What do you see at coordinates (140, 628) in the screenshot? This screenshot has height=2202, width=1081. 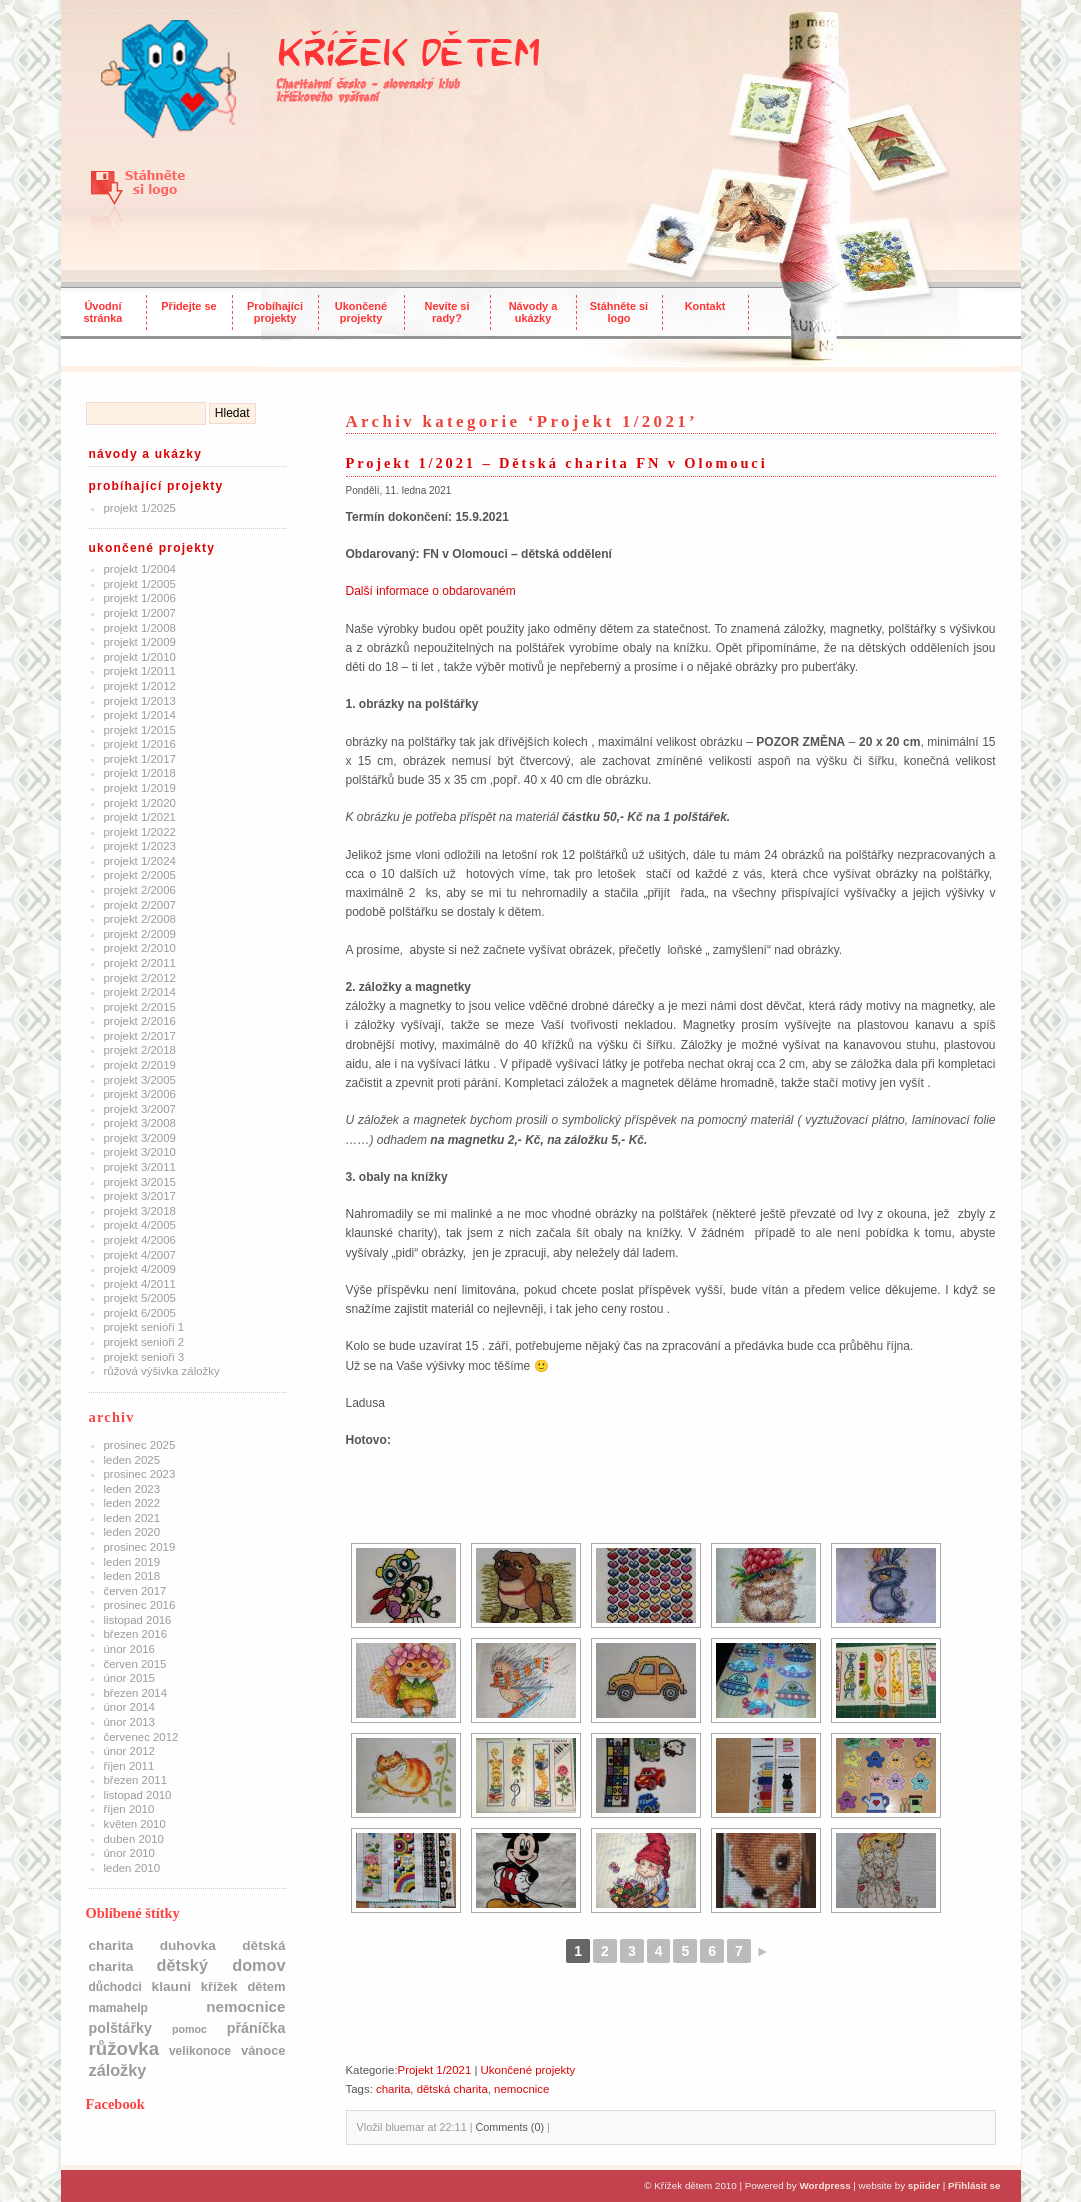 I see `Projekt 1/2008` at bounding box center [140, 628].